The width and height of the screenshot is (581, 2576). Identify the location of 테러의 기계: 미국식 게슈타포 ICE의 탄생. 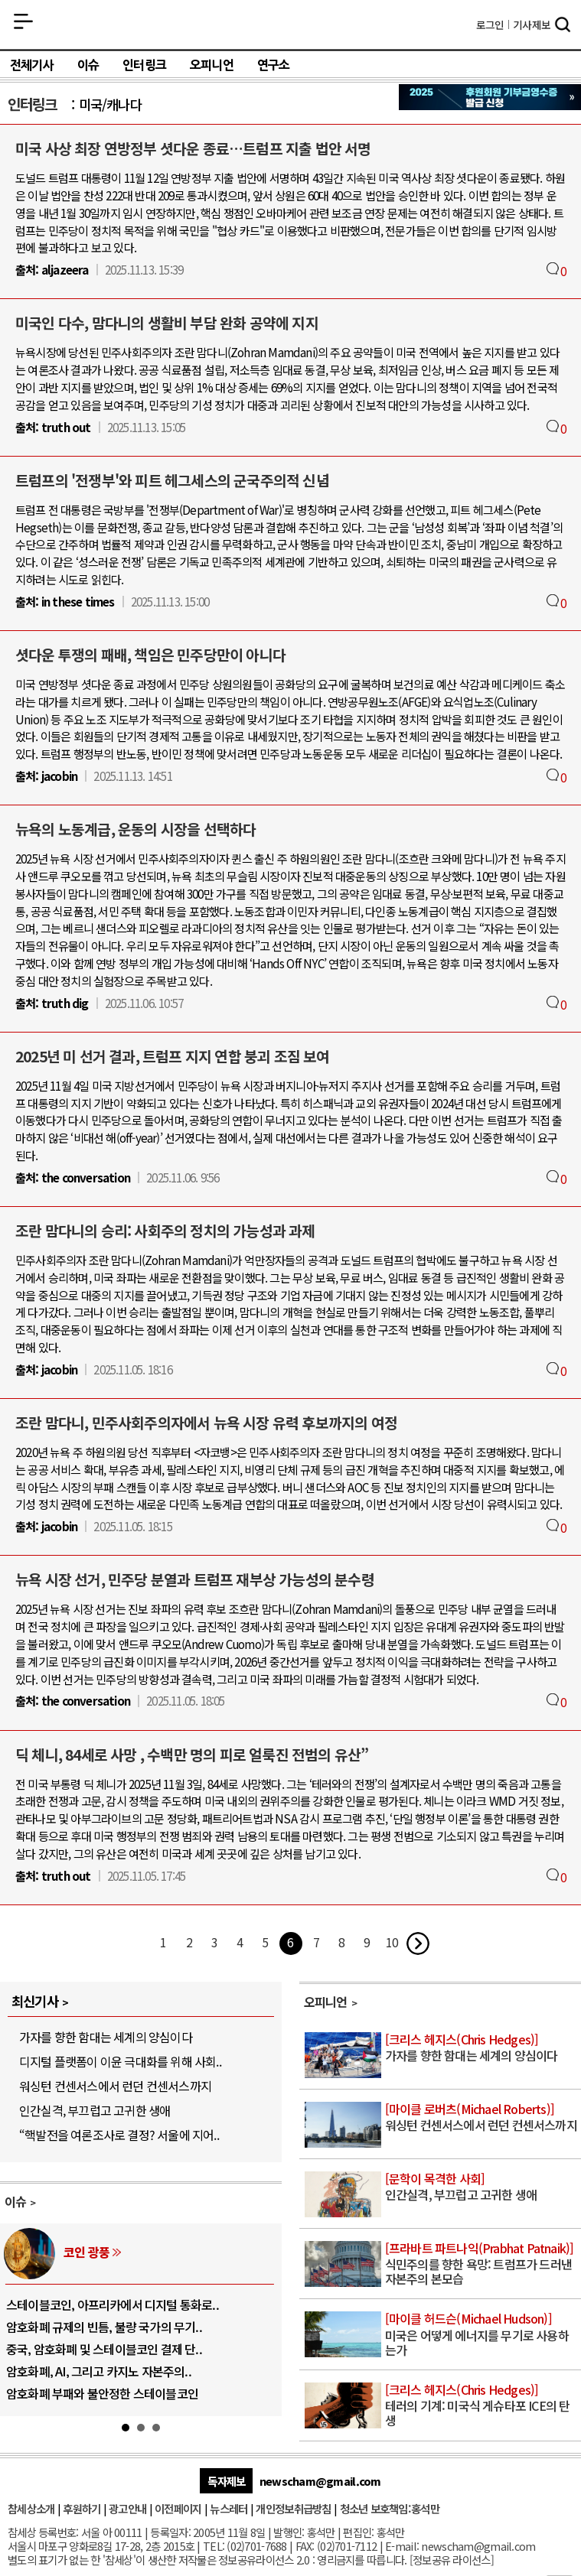
(482, 2405).